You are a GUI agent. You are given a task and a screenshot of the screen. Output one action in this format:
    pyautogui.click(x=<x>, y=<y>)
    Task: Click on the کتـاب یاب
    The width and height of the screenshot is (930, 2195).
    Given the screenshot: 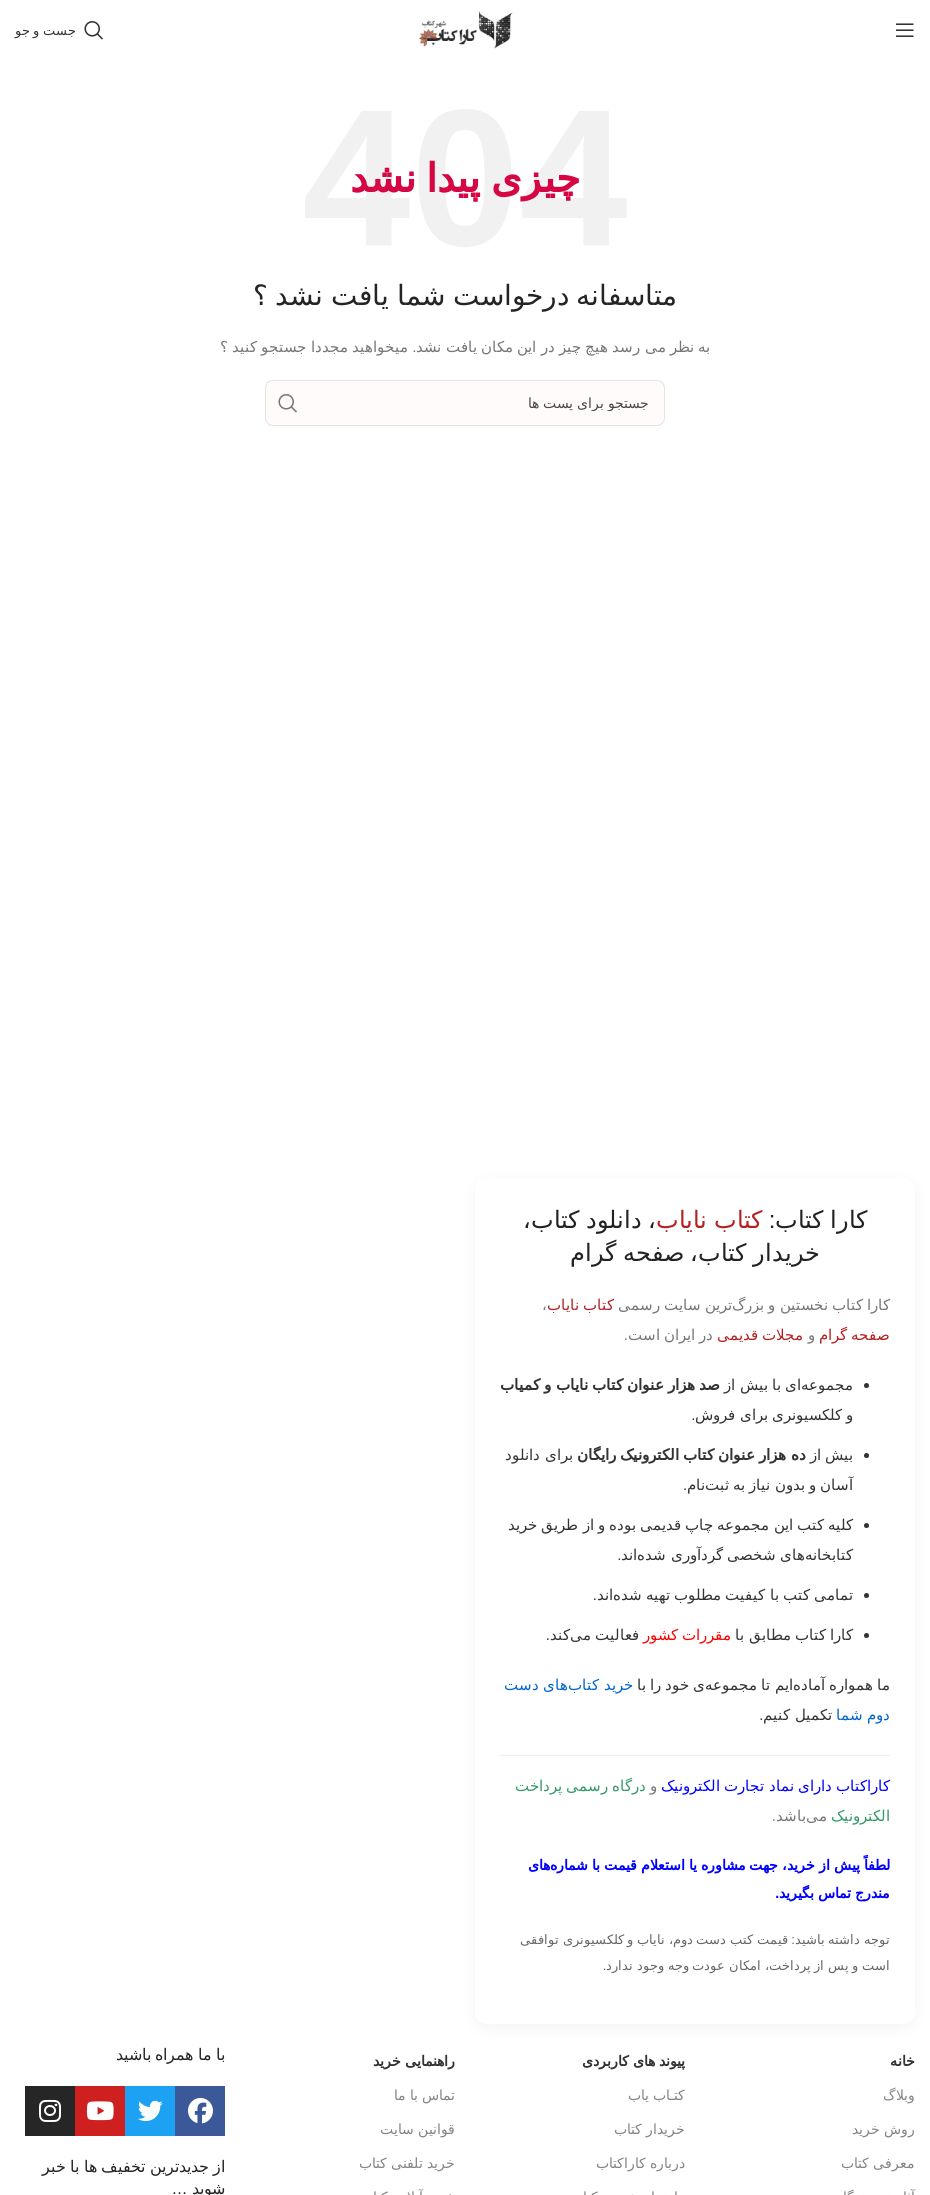 What is the action you would take?
    pyautogui.click(x=656, y=2095)
    